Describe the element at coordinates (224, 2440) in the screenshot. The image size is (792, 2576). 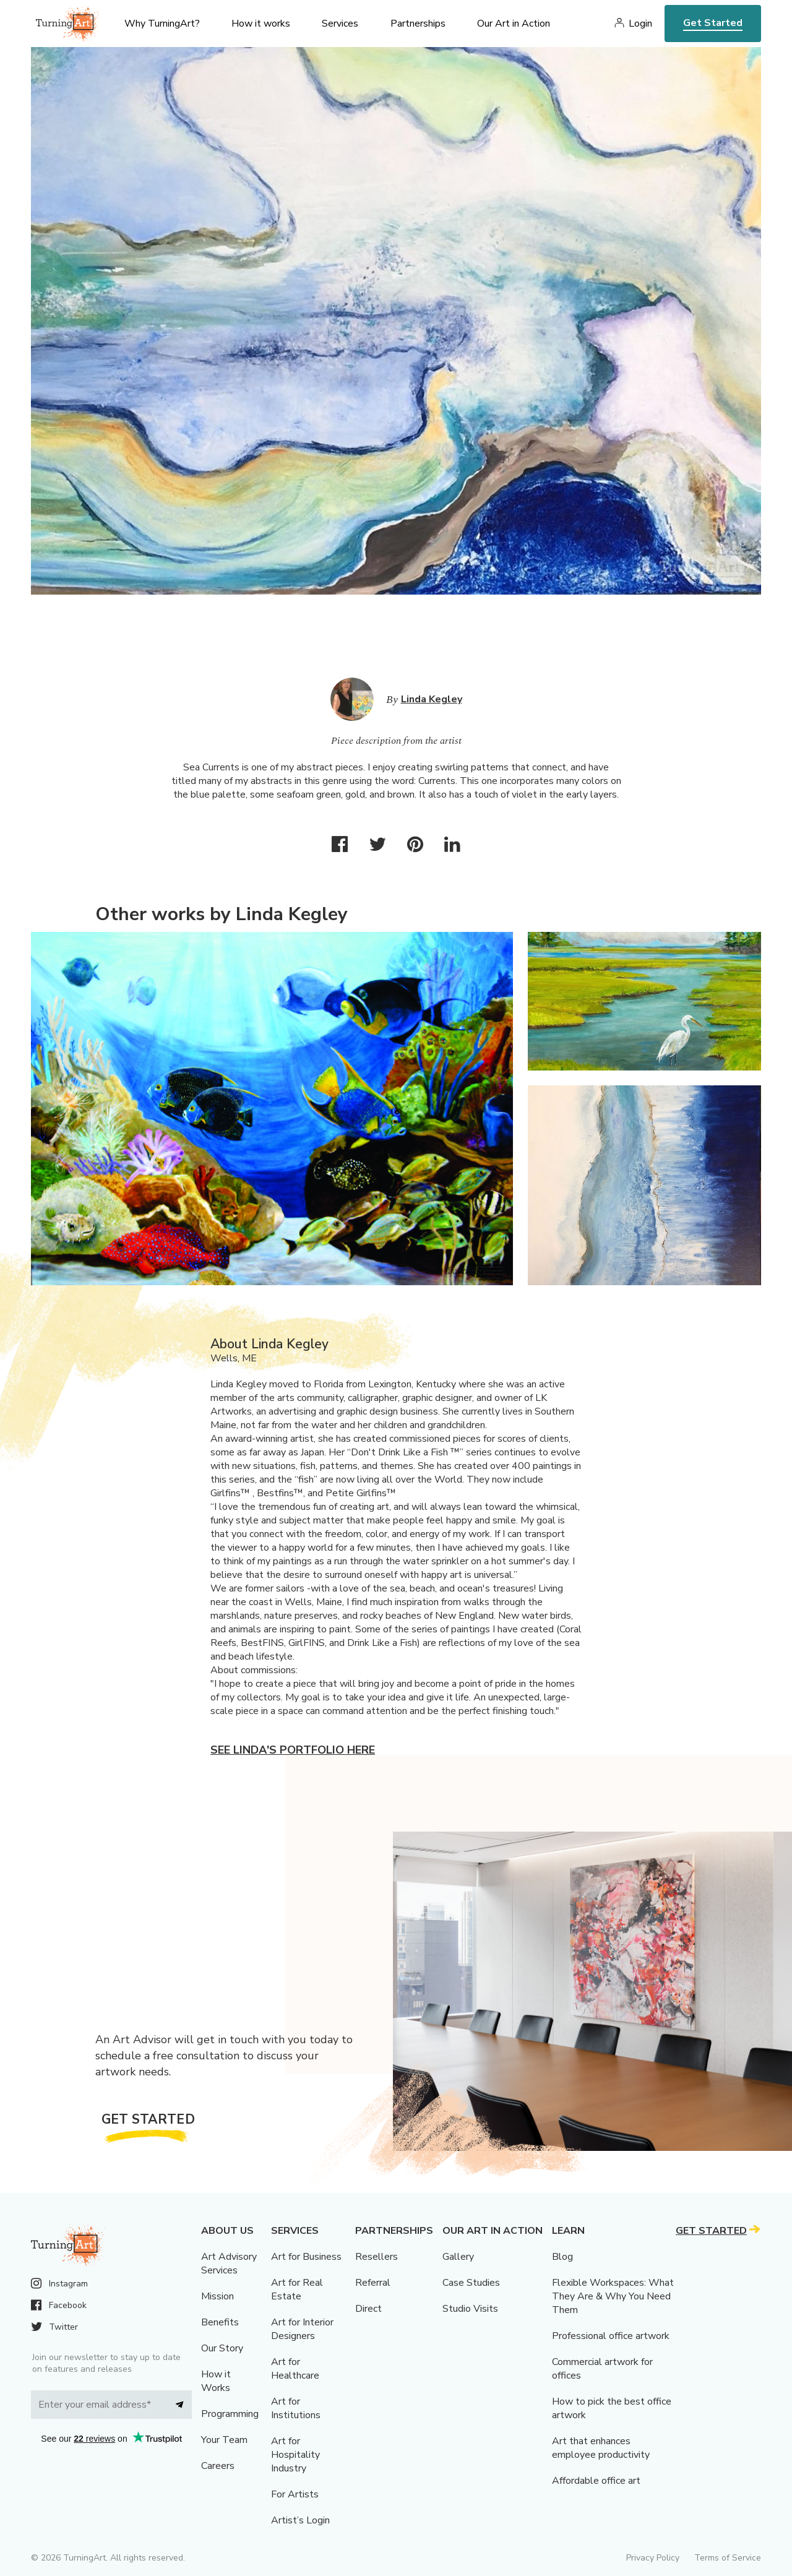
I see `Your Team` at that location.